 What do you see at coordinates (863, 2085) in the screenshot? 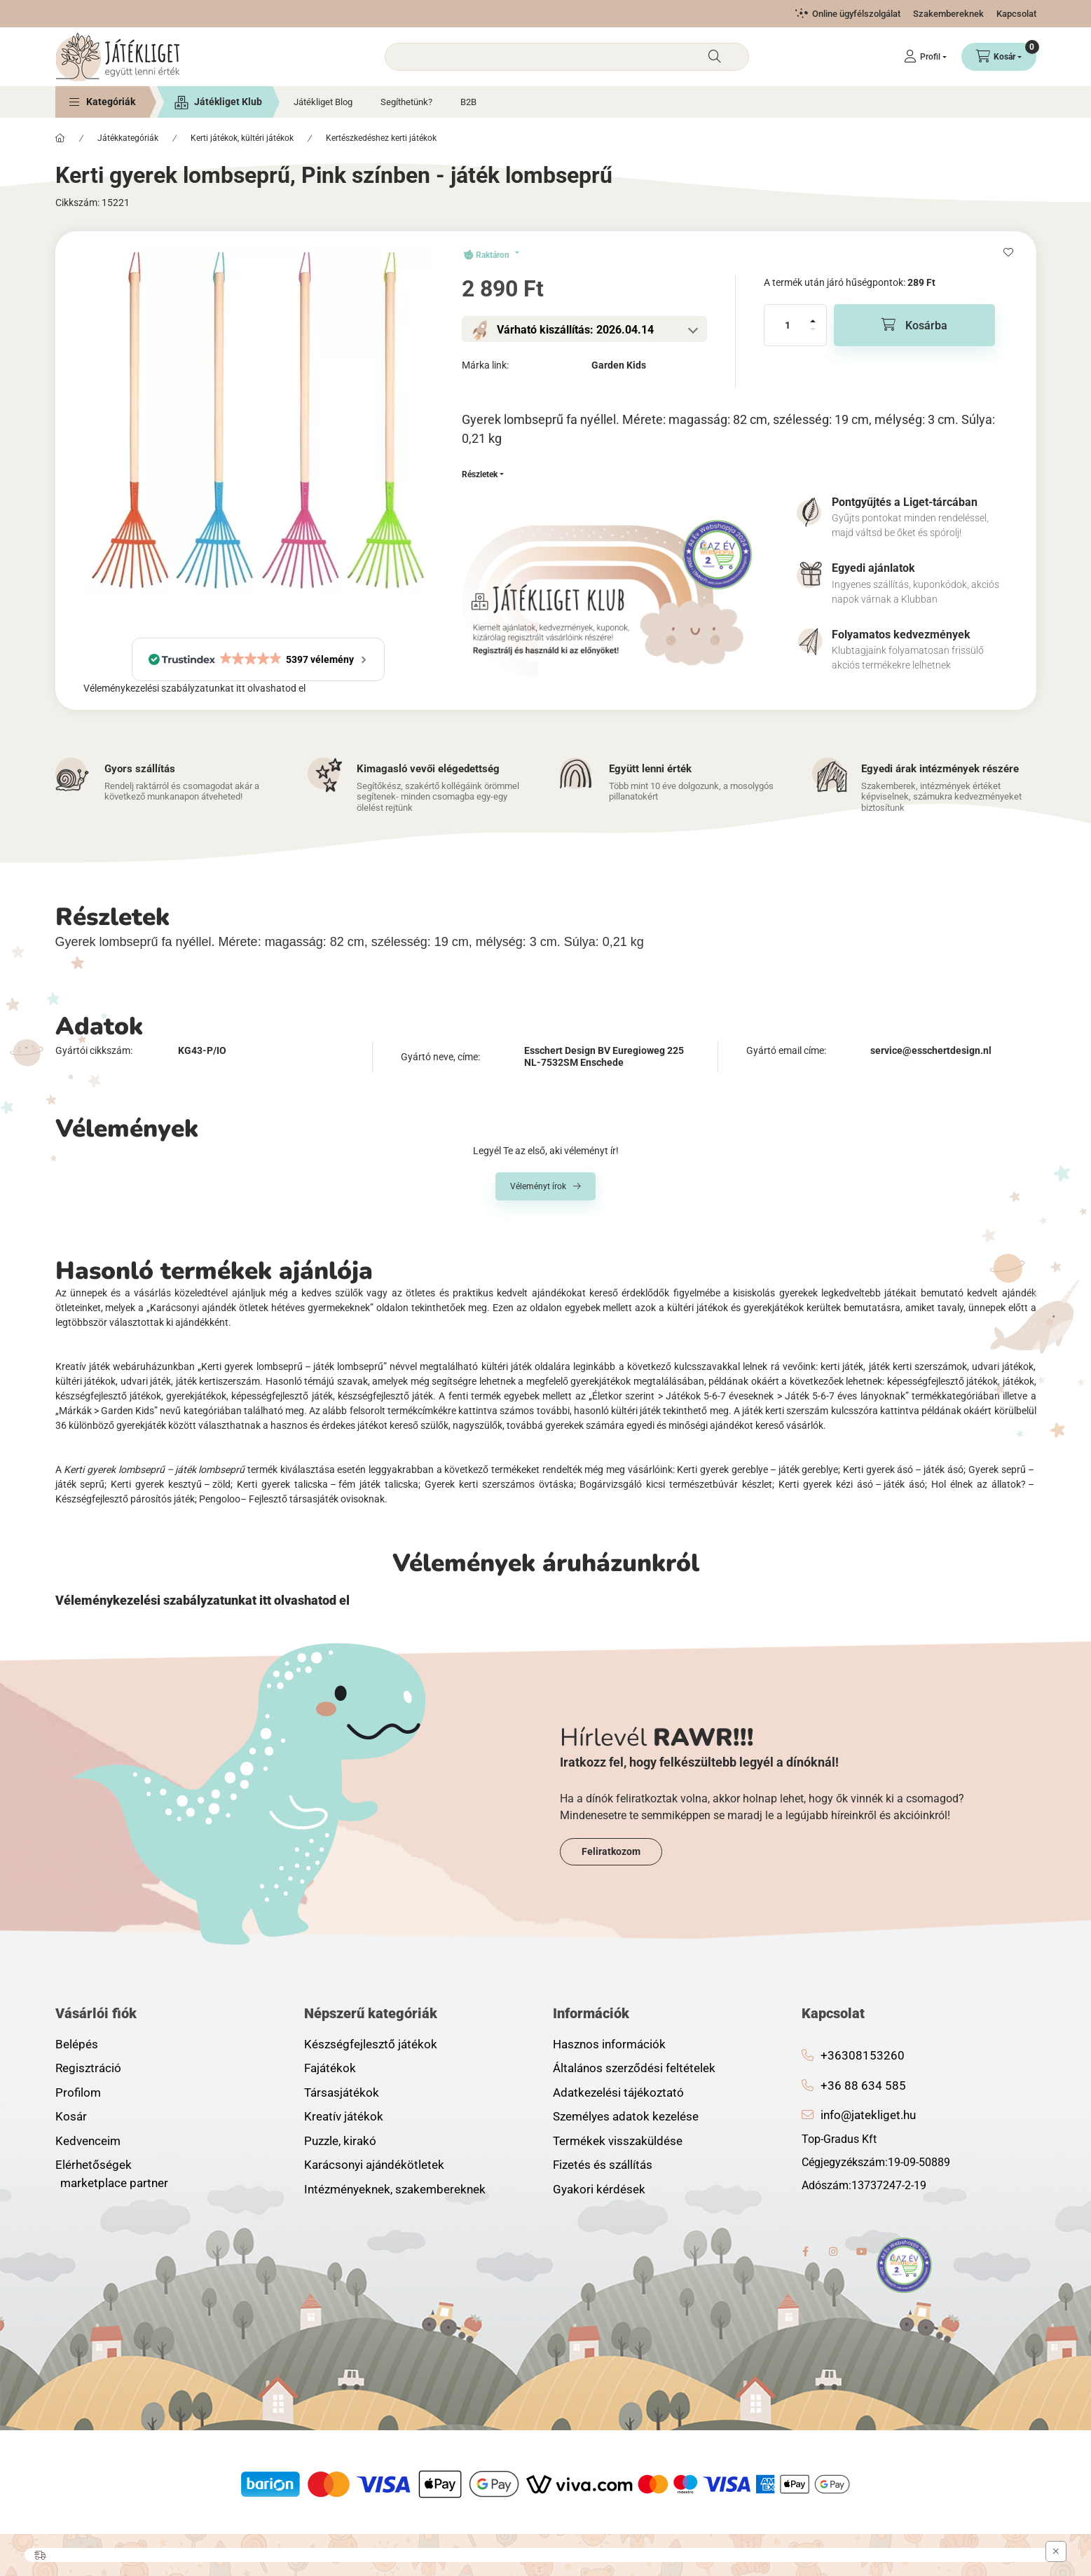
I see `+36 88 634 585` at bounding box center [863, 2085].